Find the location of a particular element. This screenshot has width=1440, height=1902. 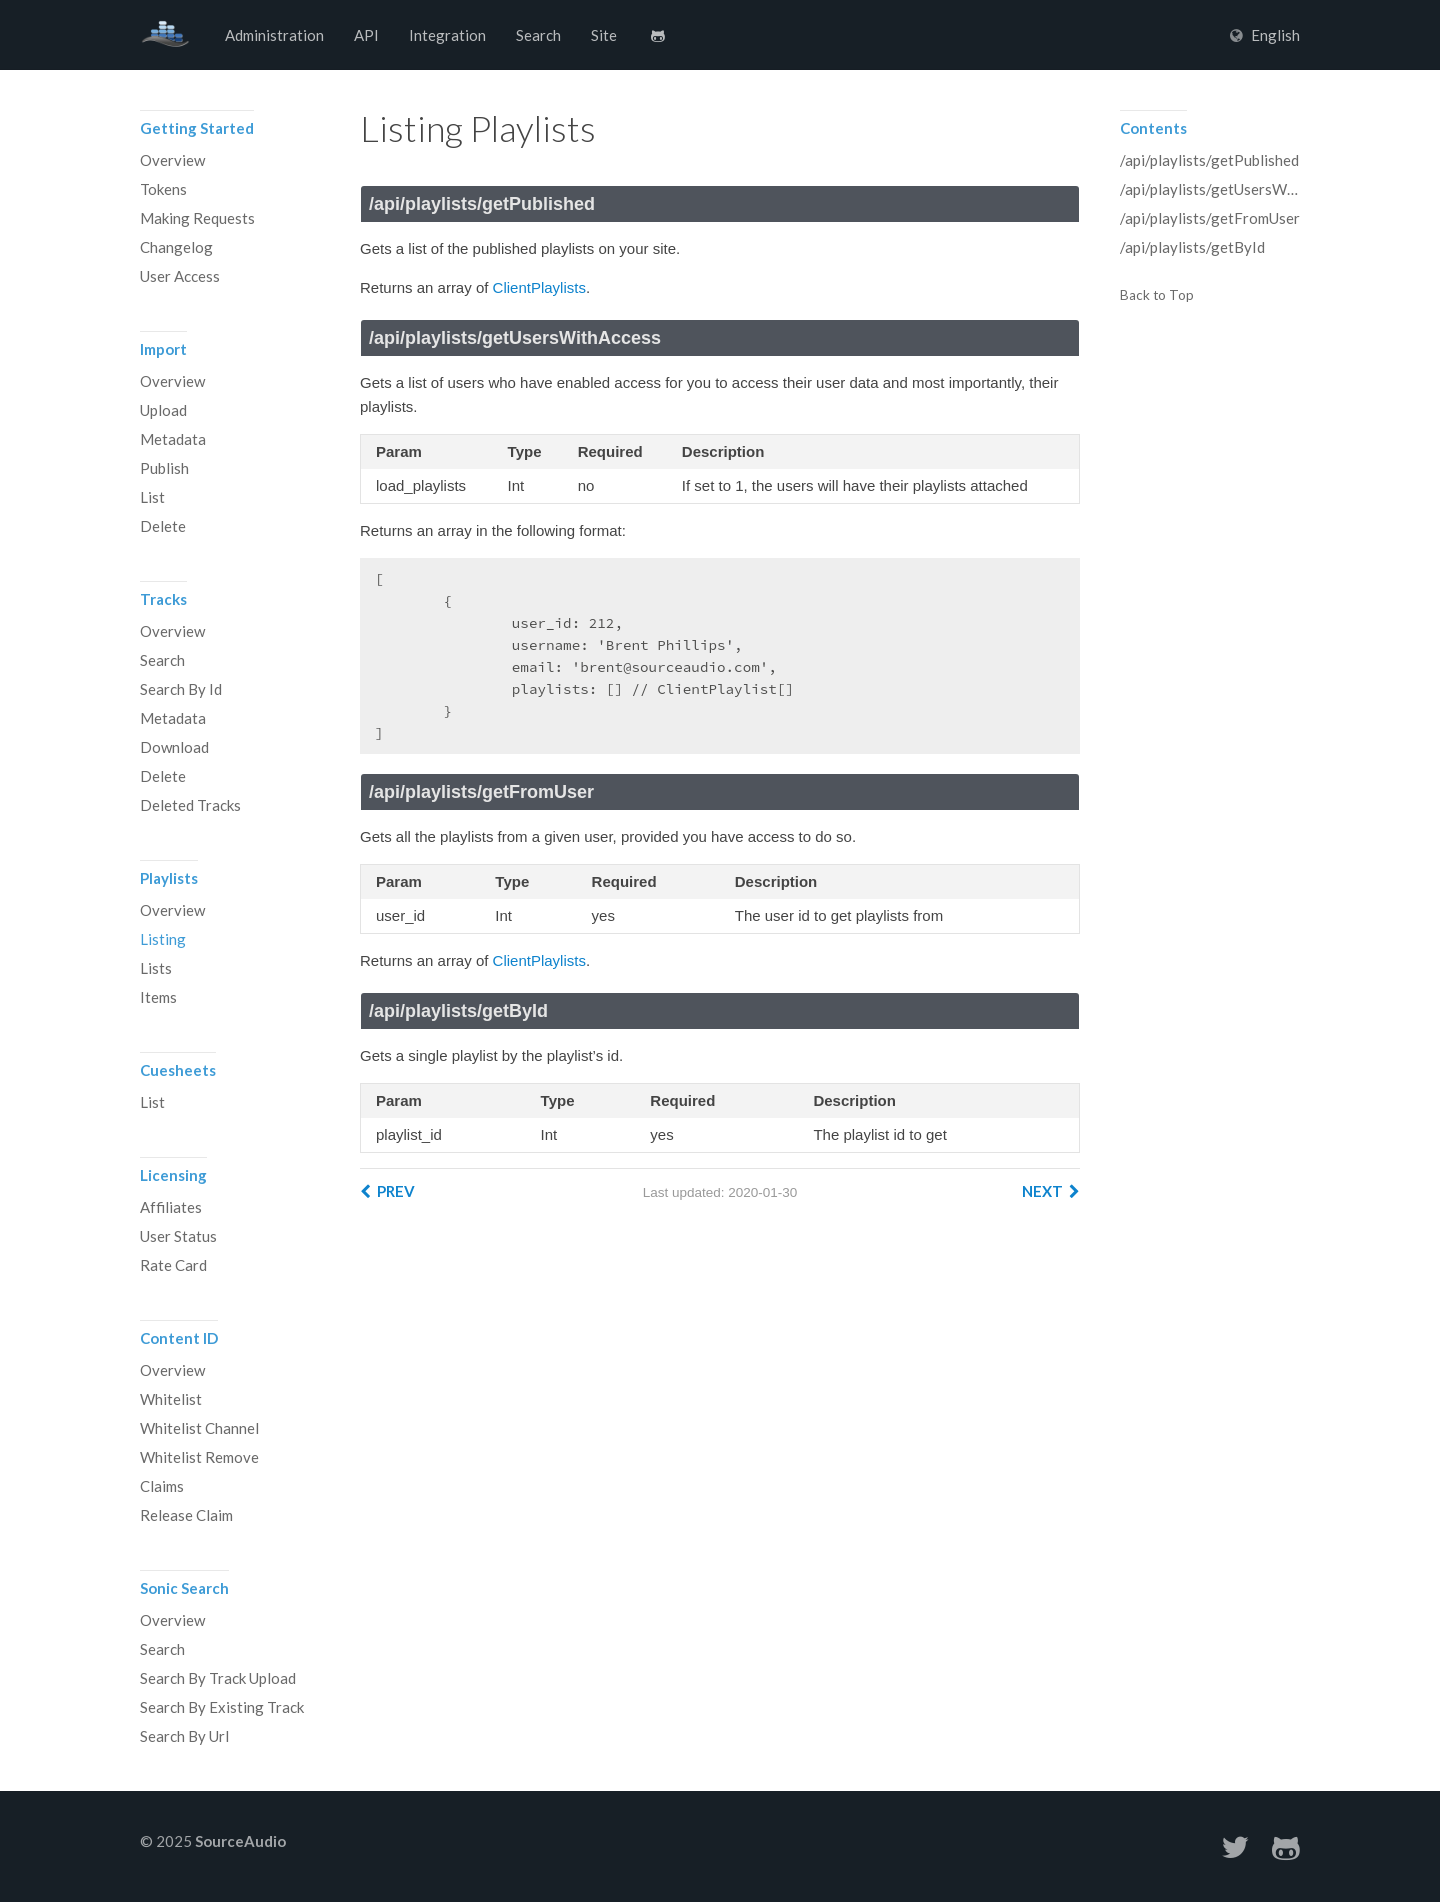

User Status is located at coordinates (178, 1236).